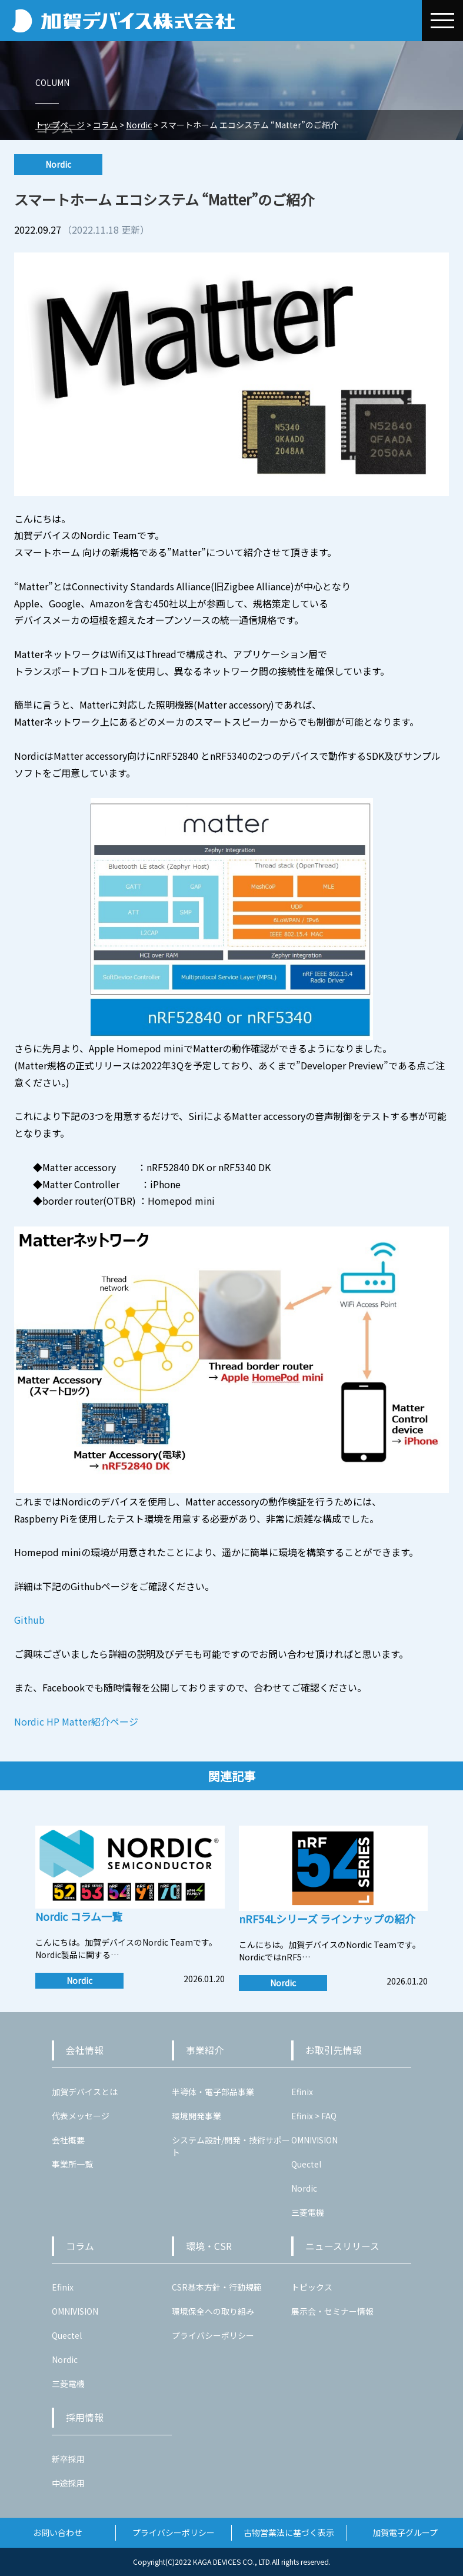 The height and width of the screenshot is (2576, 463). Describe the element at coordinates (209, 2246) in the screenshot. I see `環境・CSR` at that location.